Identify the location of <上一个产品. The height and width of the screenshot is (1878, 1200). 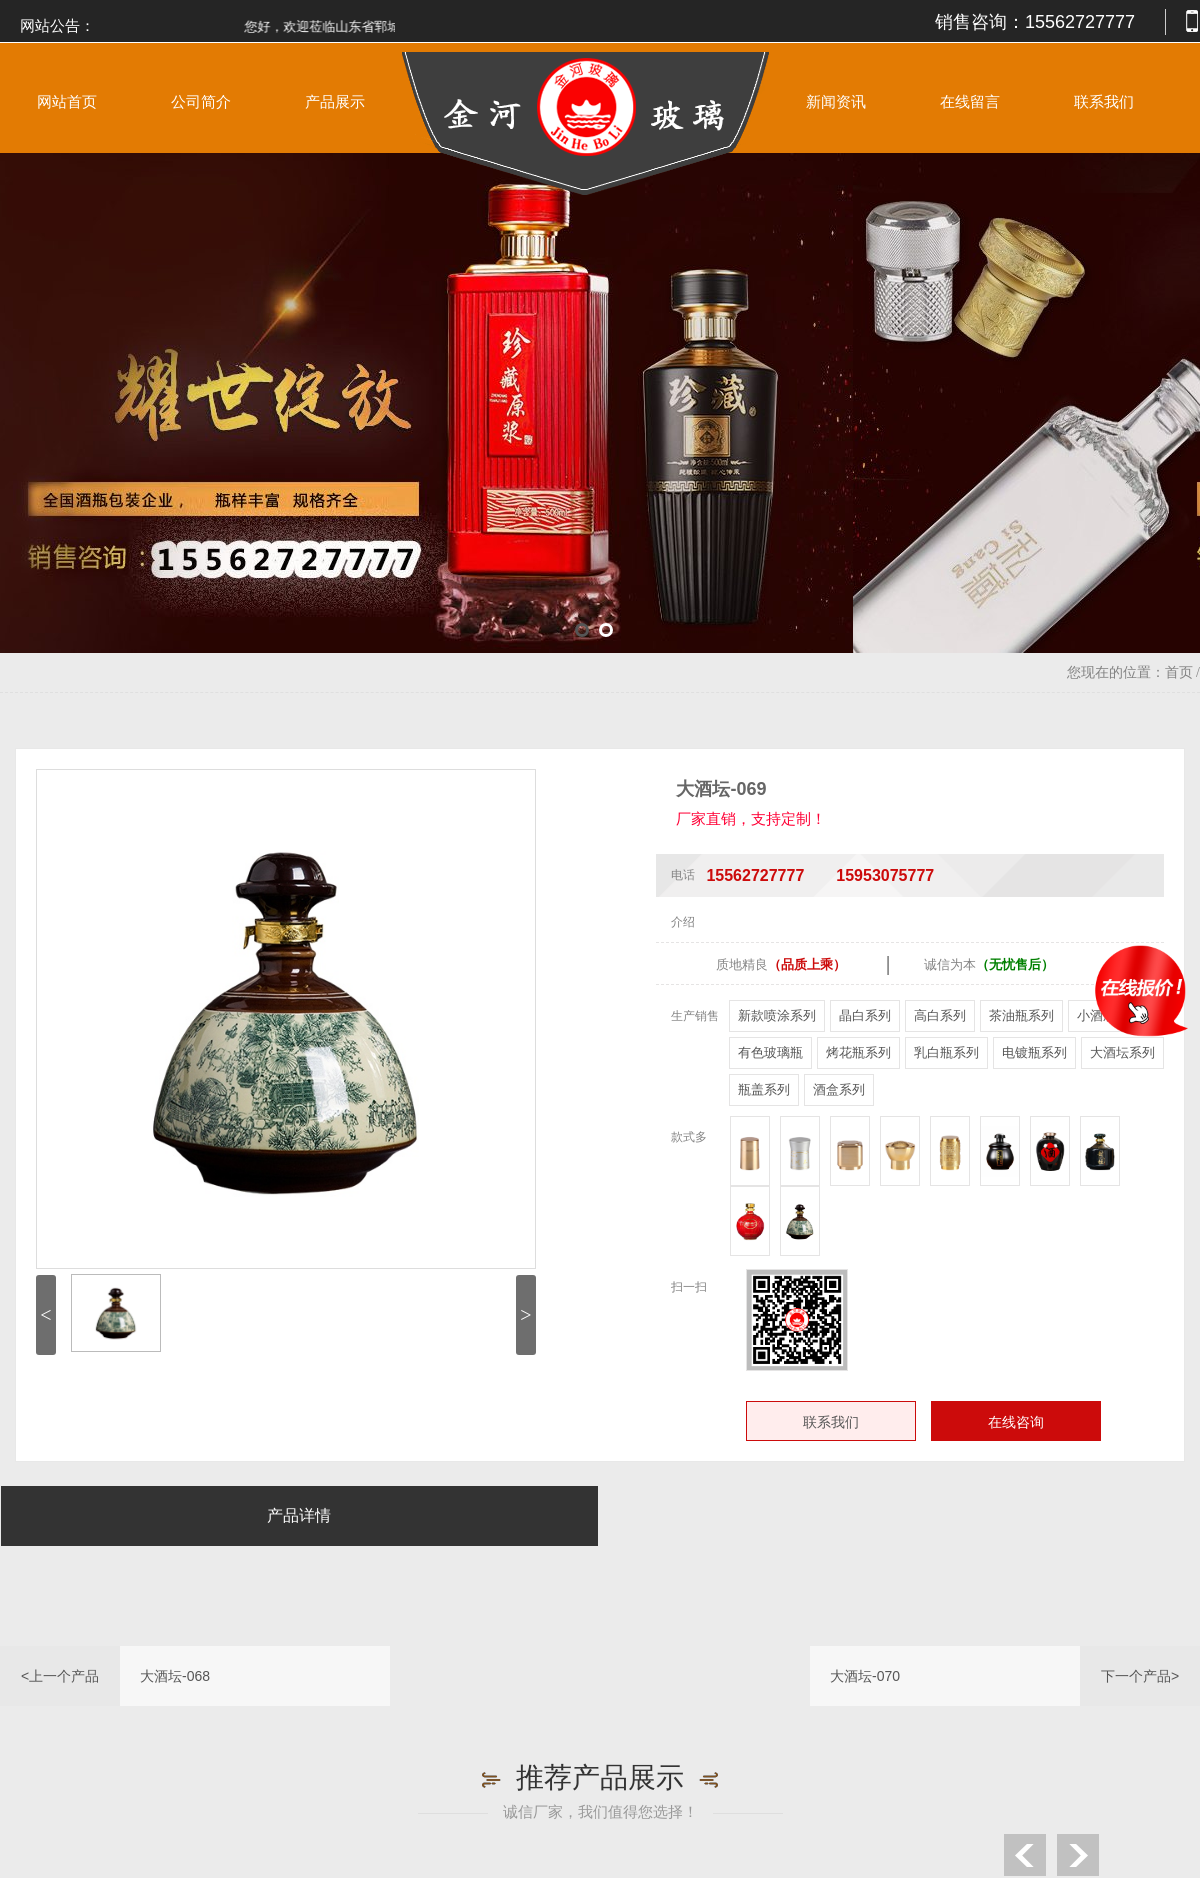
(60, 1676).